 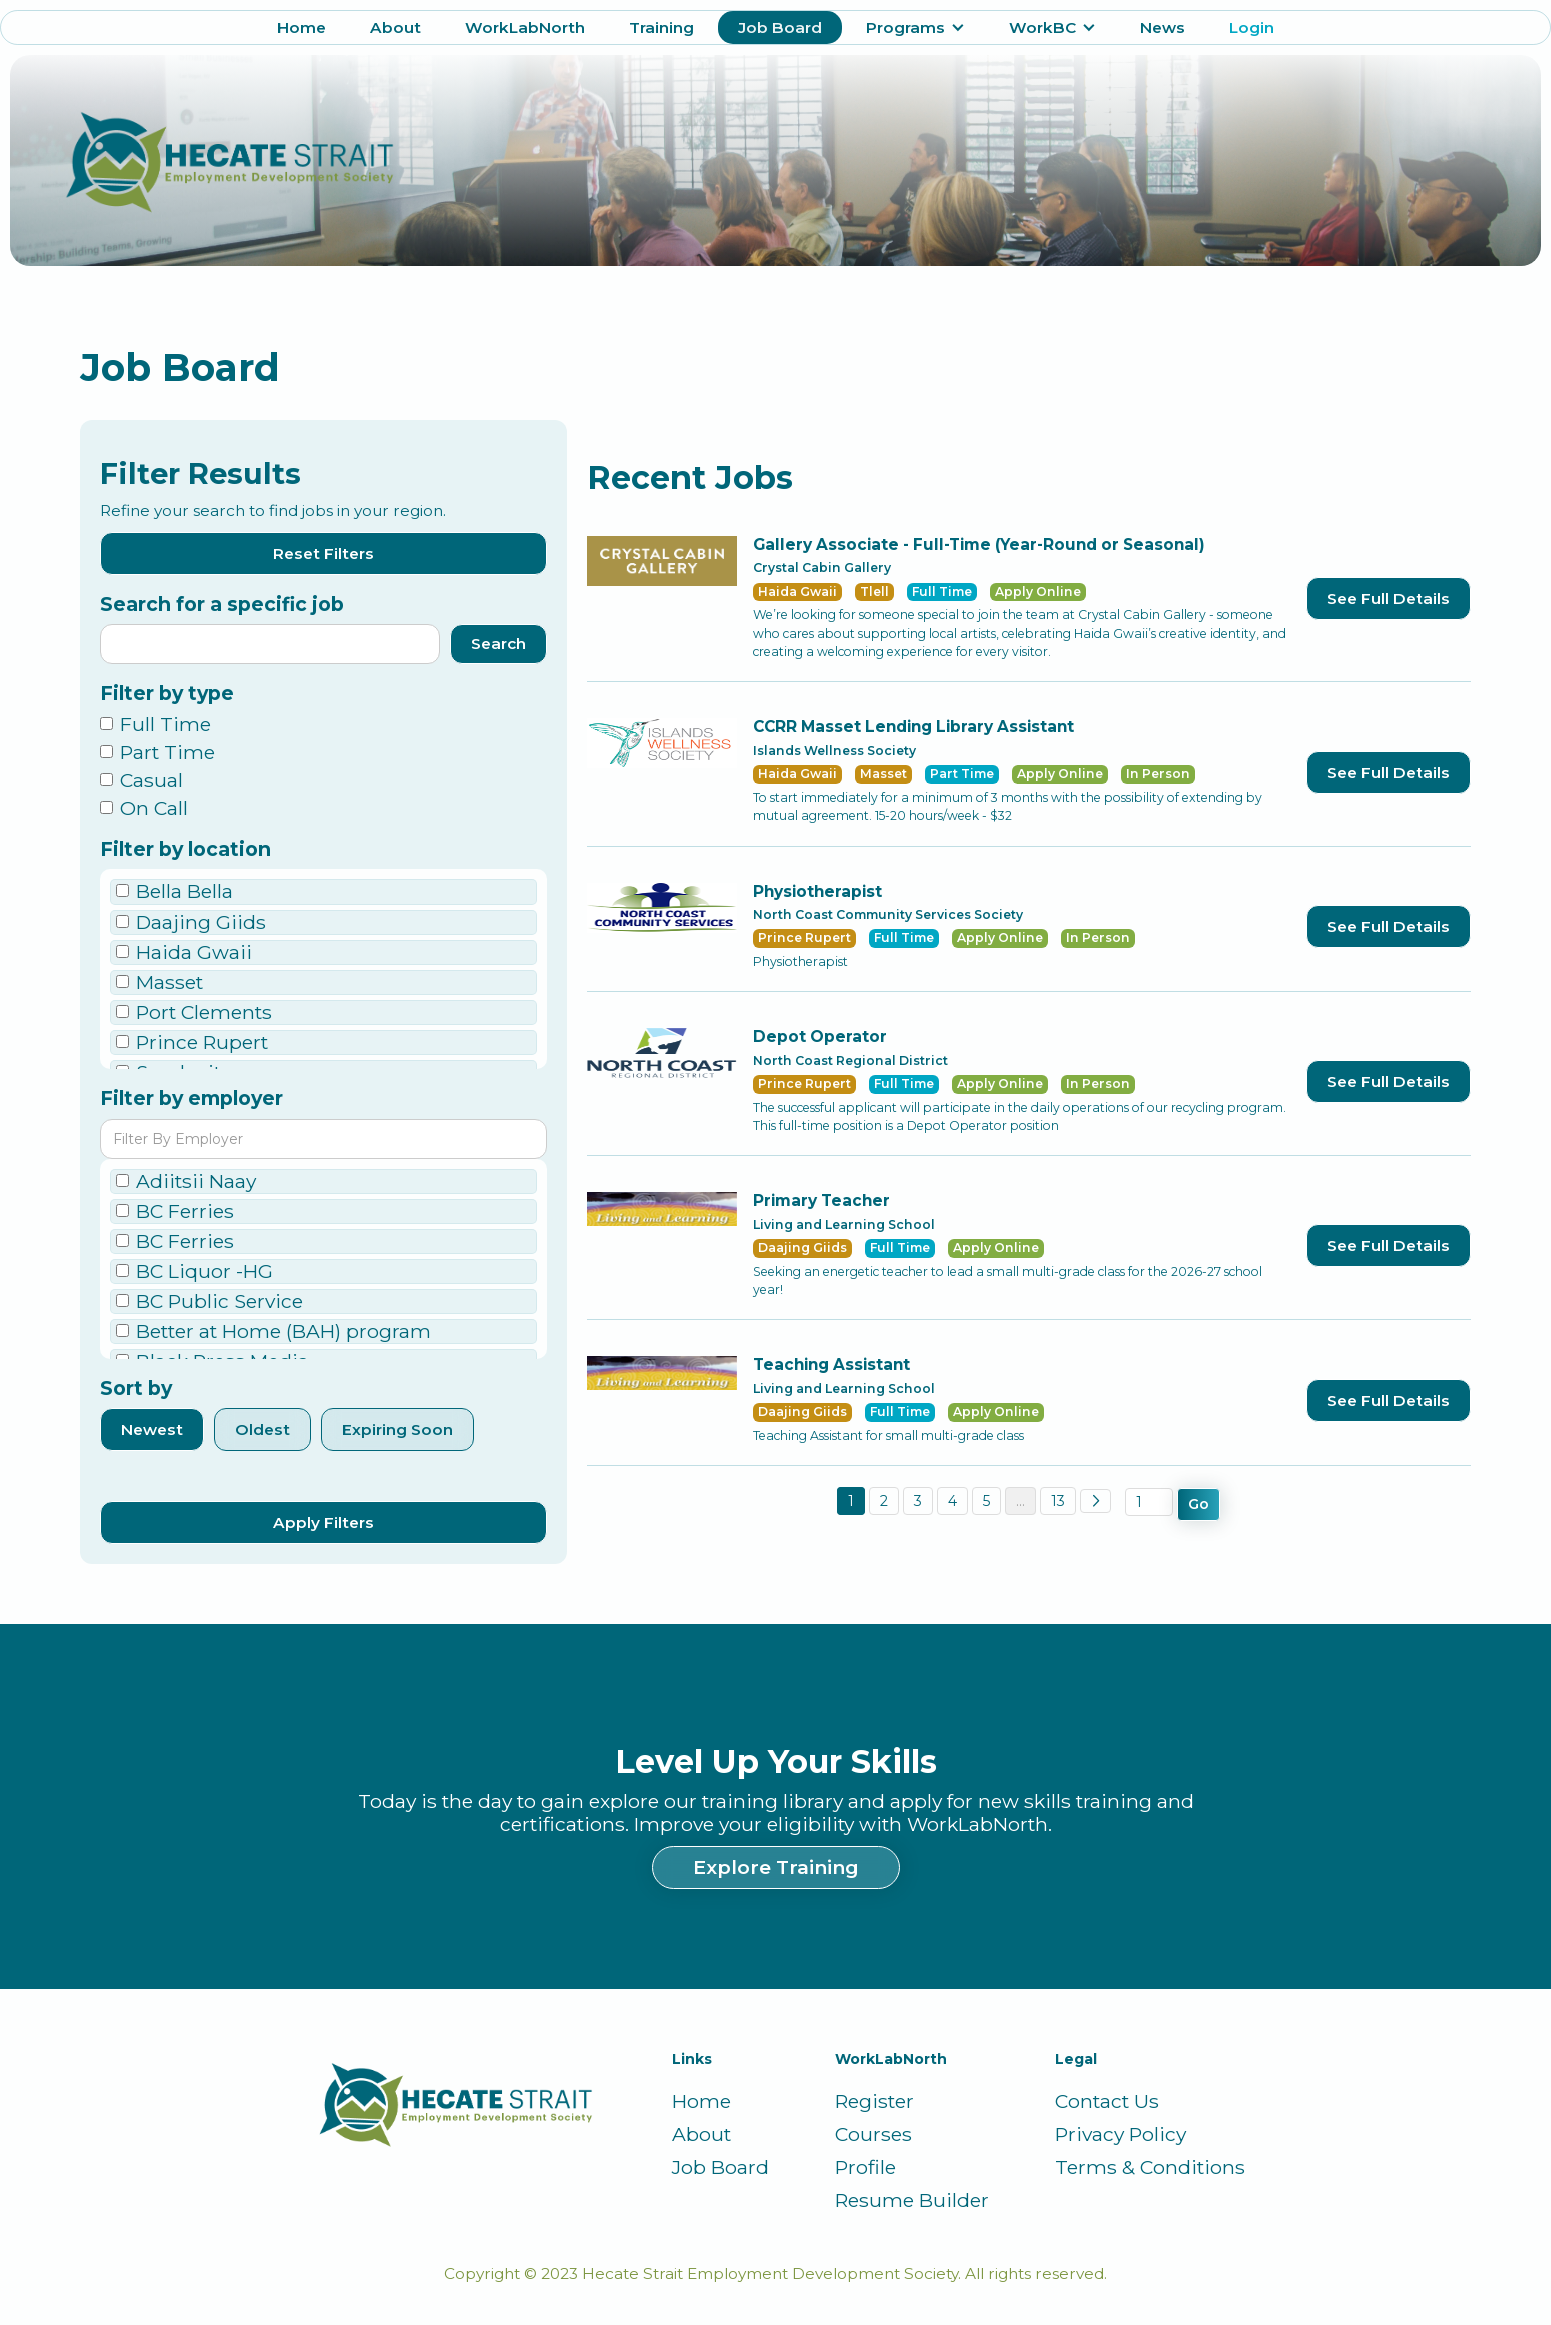 I want to click on News, so click(x=1162, y=27).